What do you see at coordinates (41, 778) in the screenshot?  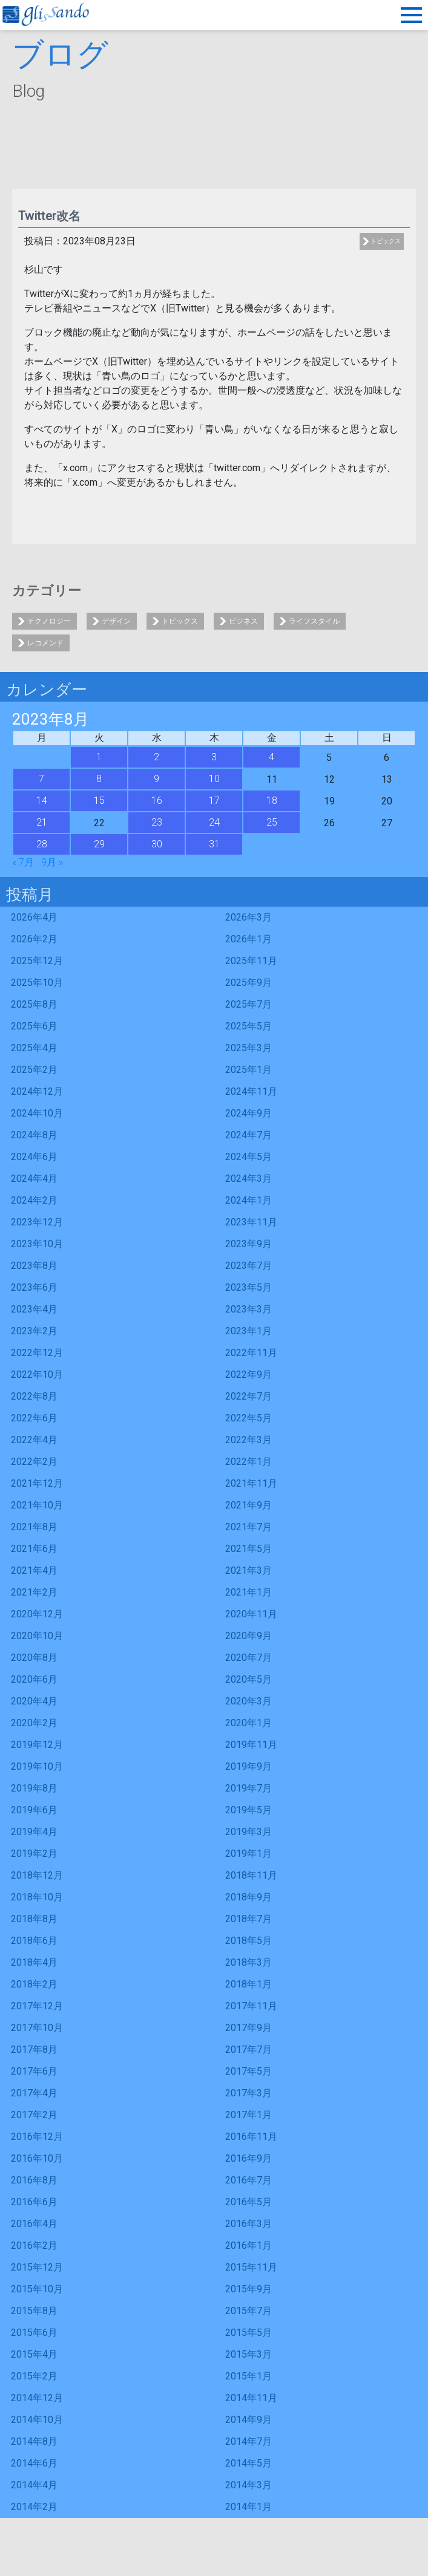 I see `7 [2023年8月7日 に投稿を公開]` at bounding box center [41, 778].